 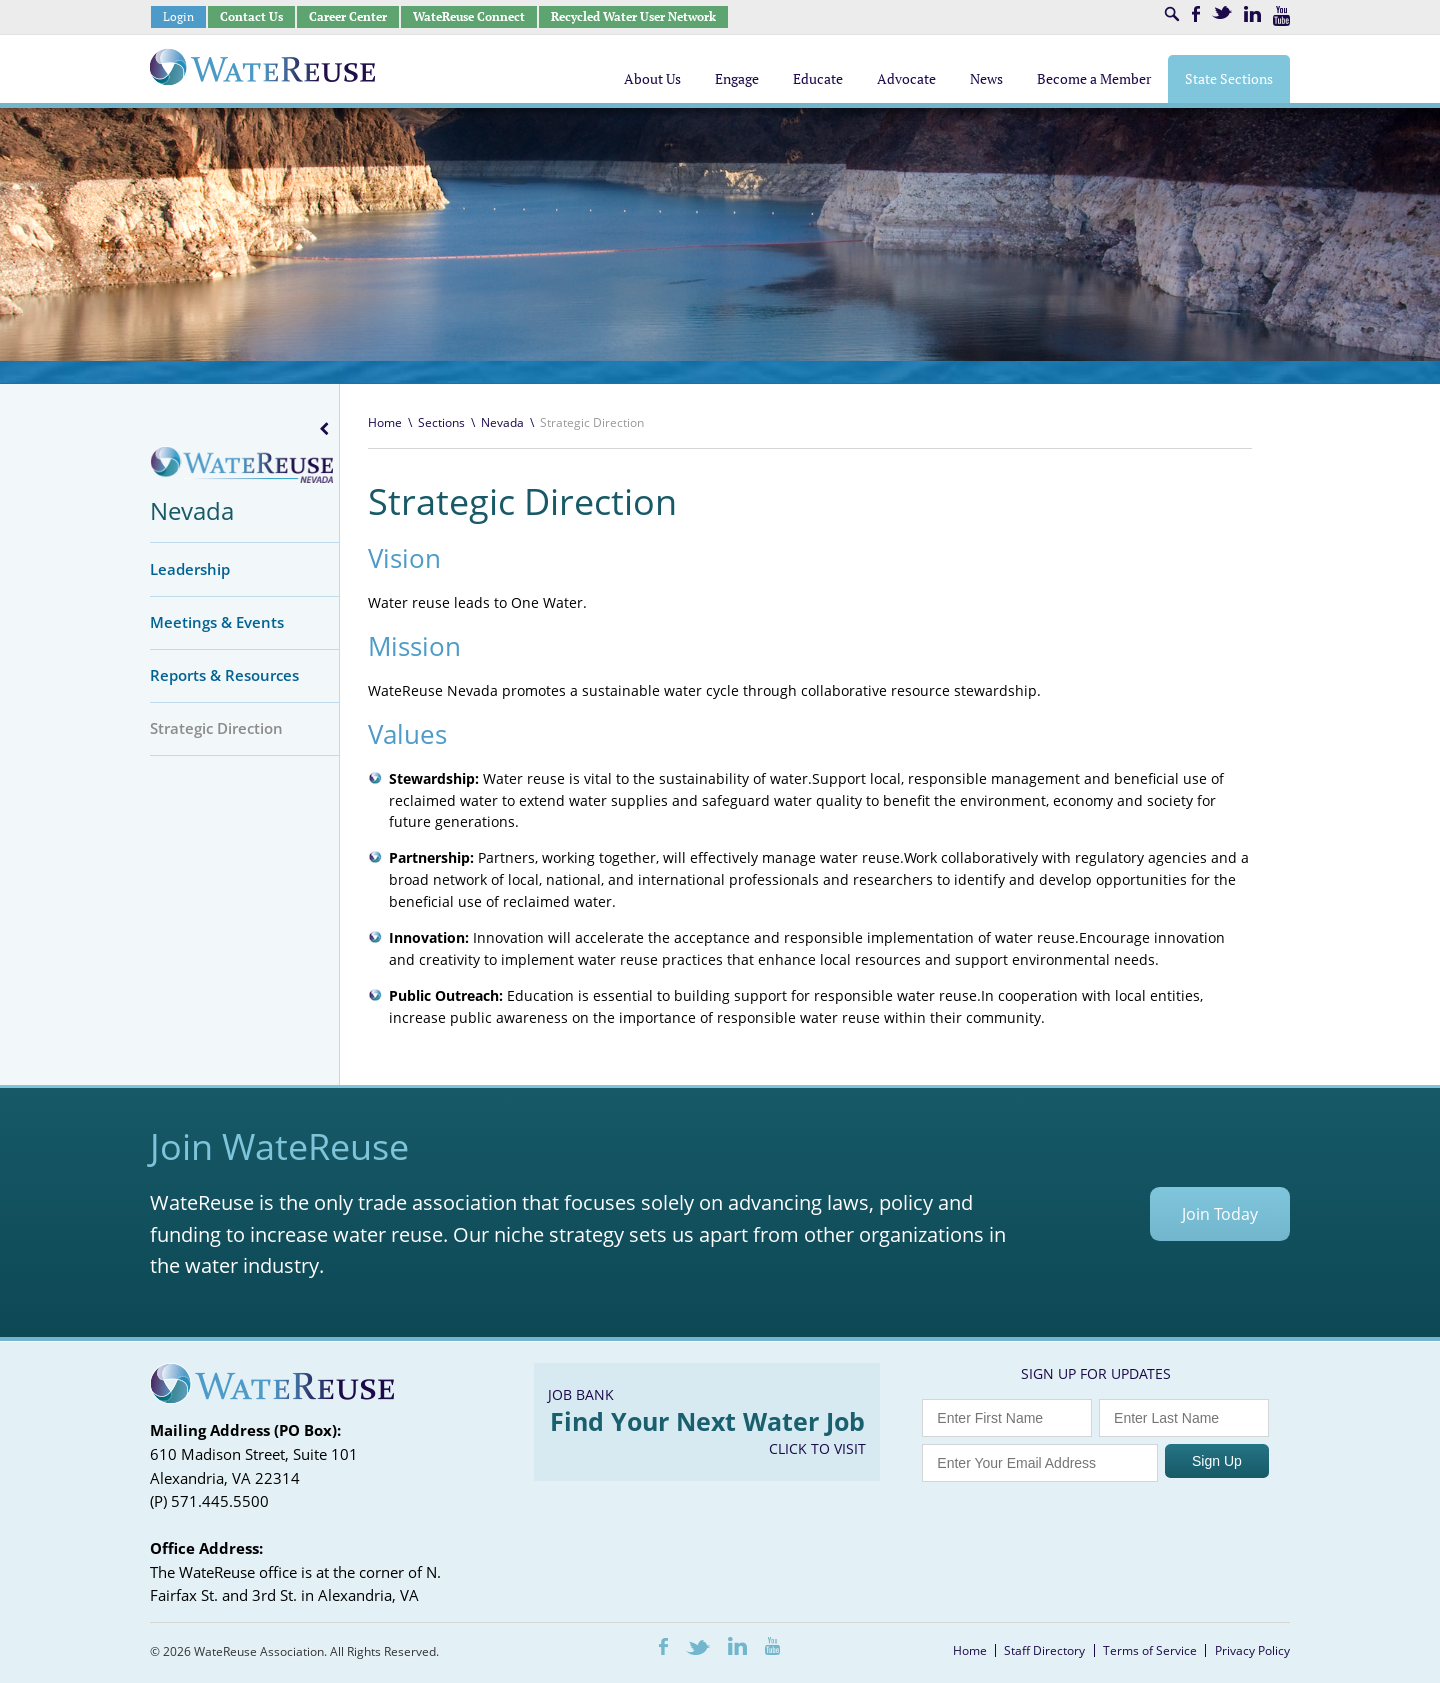 What do you see at coordinates (1172, 14) in the screenshot?
I see `Search` at bounding box center [1172, 14].